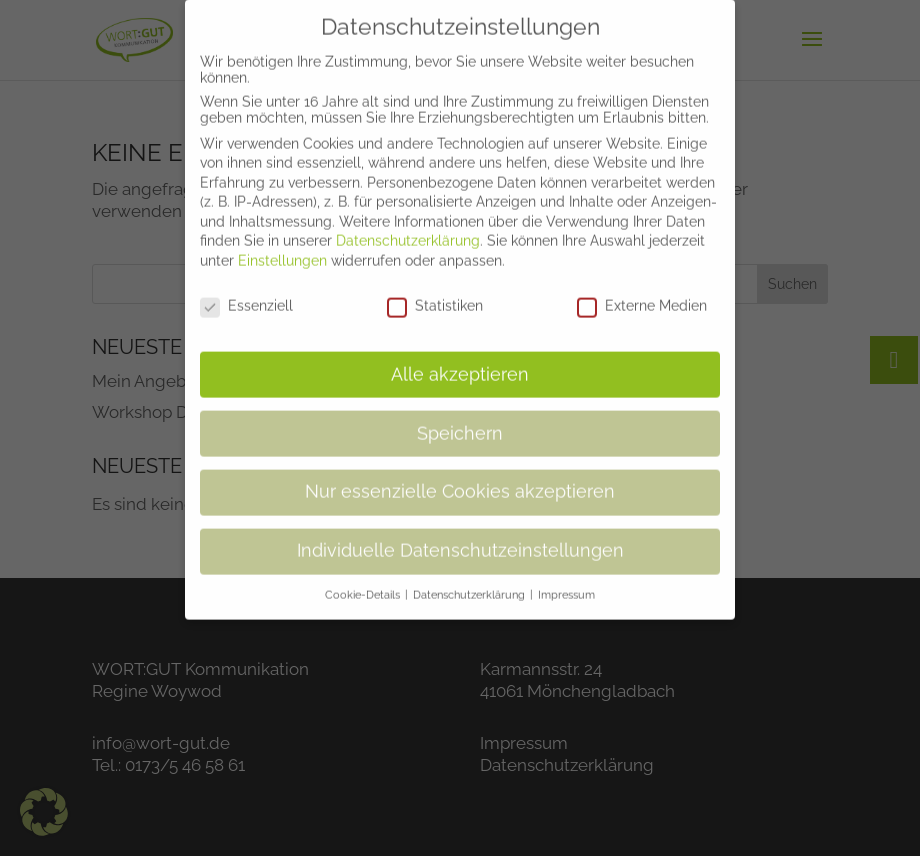 This screenshot has width=920, height=856. What do you see at coordinates (435, 291) in the screenshot?
I see `Statistiken` at bounding box center [435, 291].